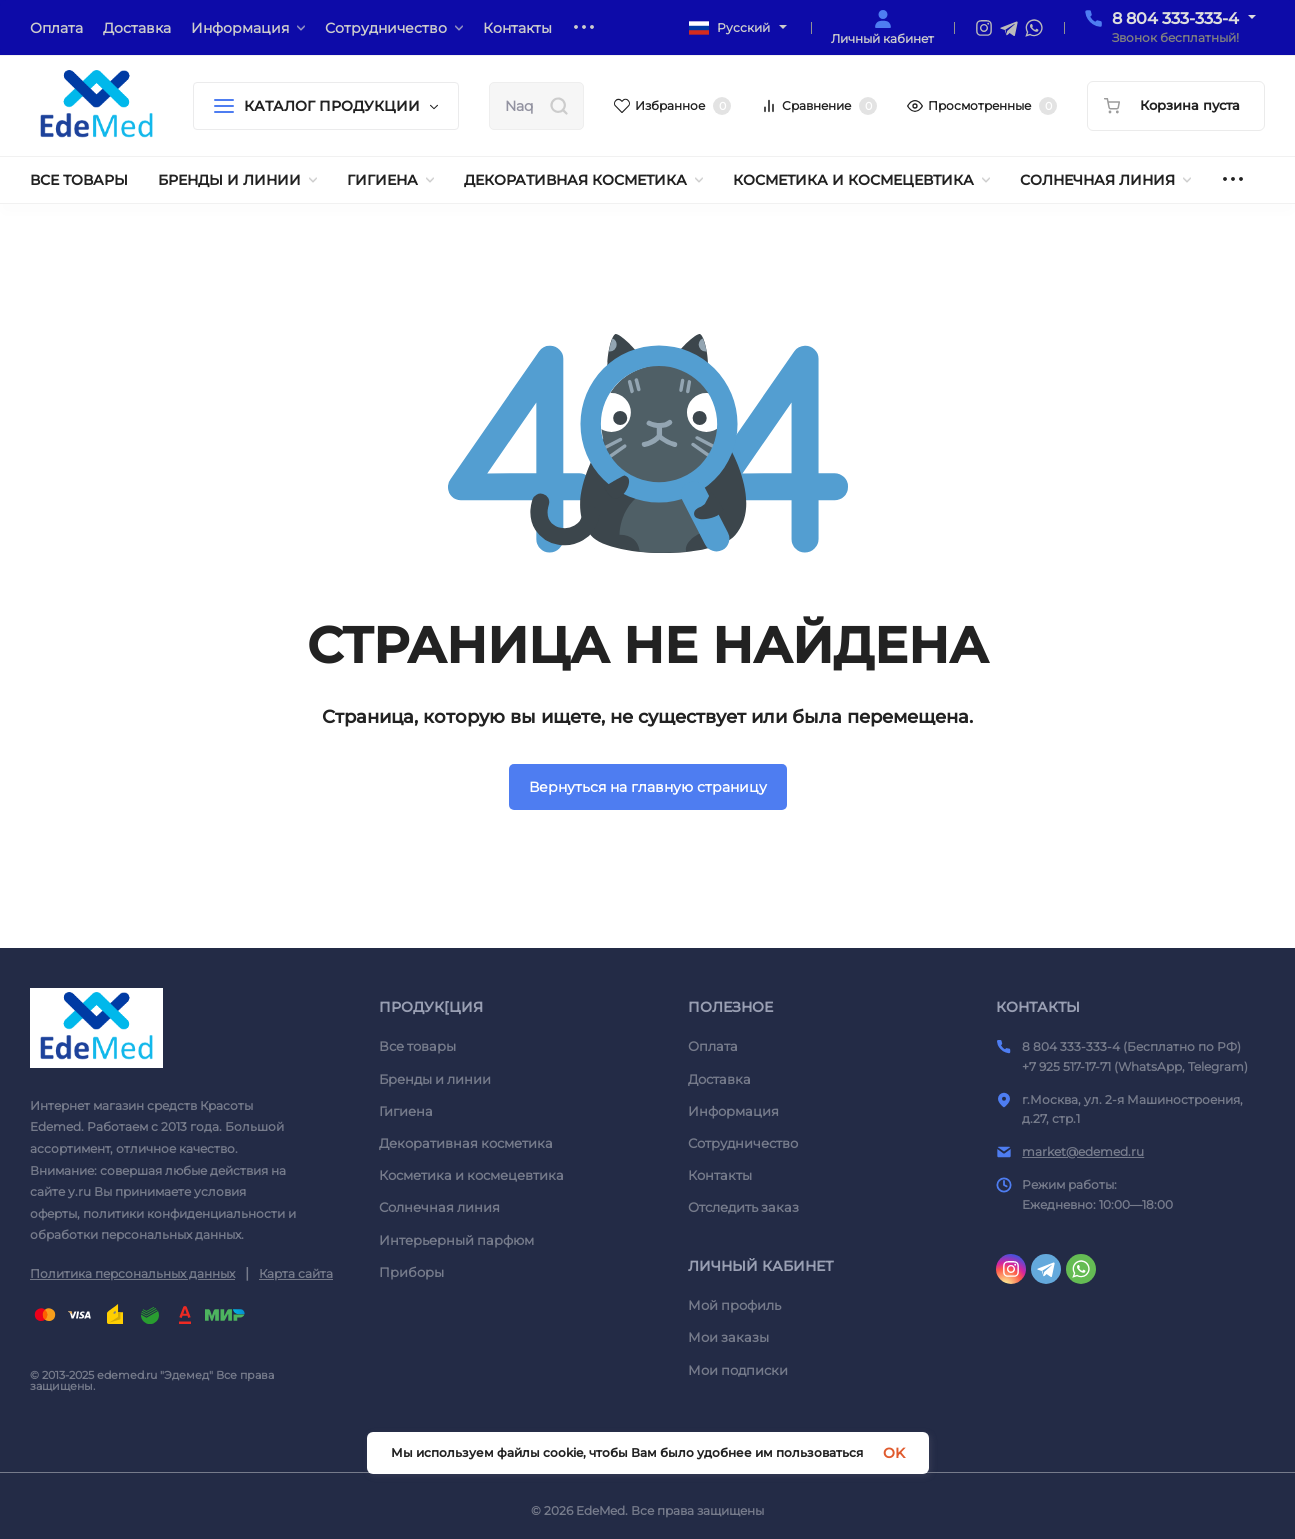 Image resolution: width=1295 pixels, height=1539 pixels. I want to click on Декоративная косметика, so click(466, 1143).